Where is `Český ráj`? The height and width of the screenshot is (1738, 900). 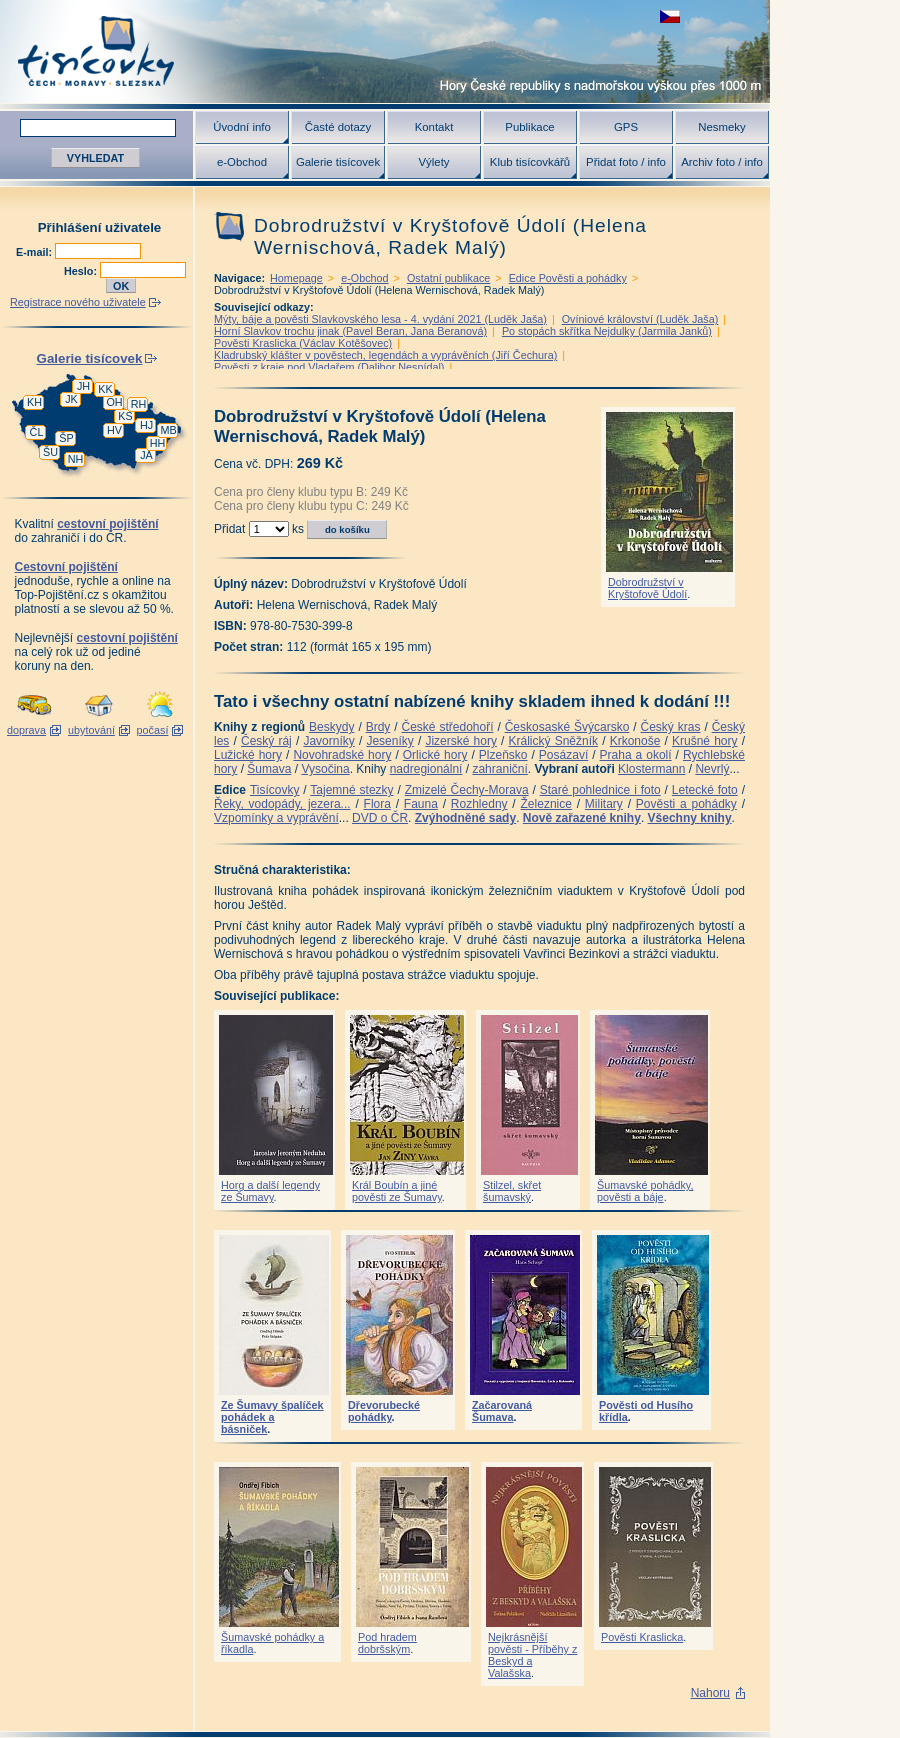 Český ráj is located at coordinates (266, 741).